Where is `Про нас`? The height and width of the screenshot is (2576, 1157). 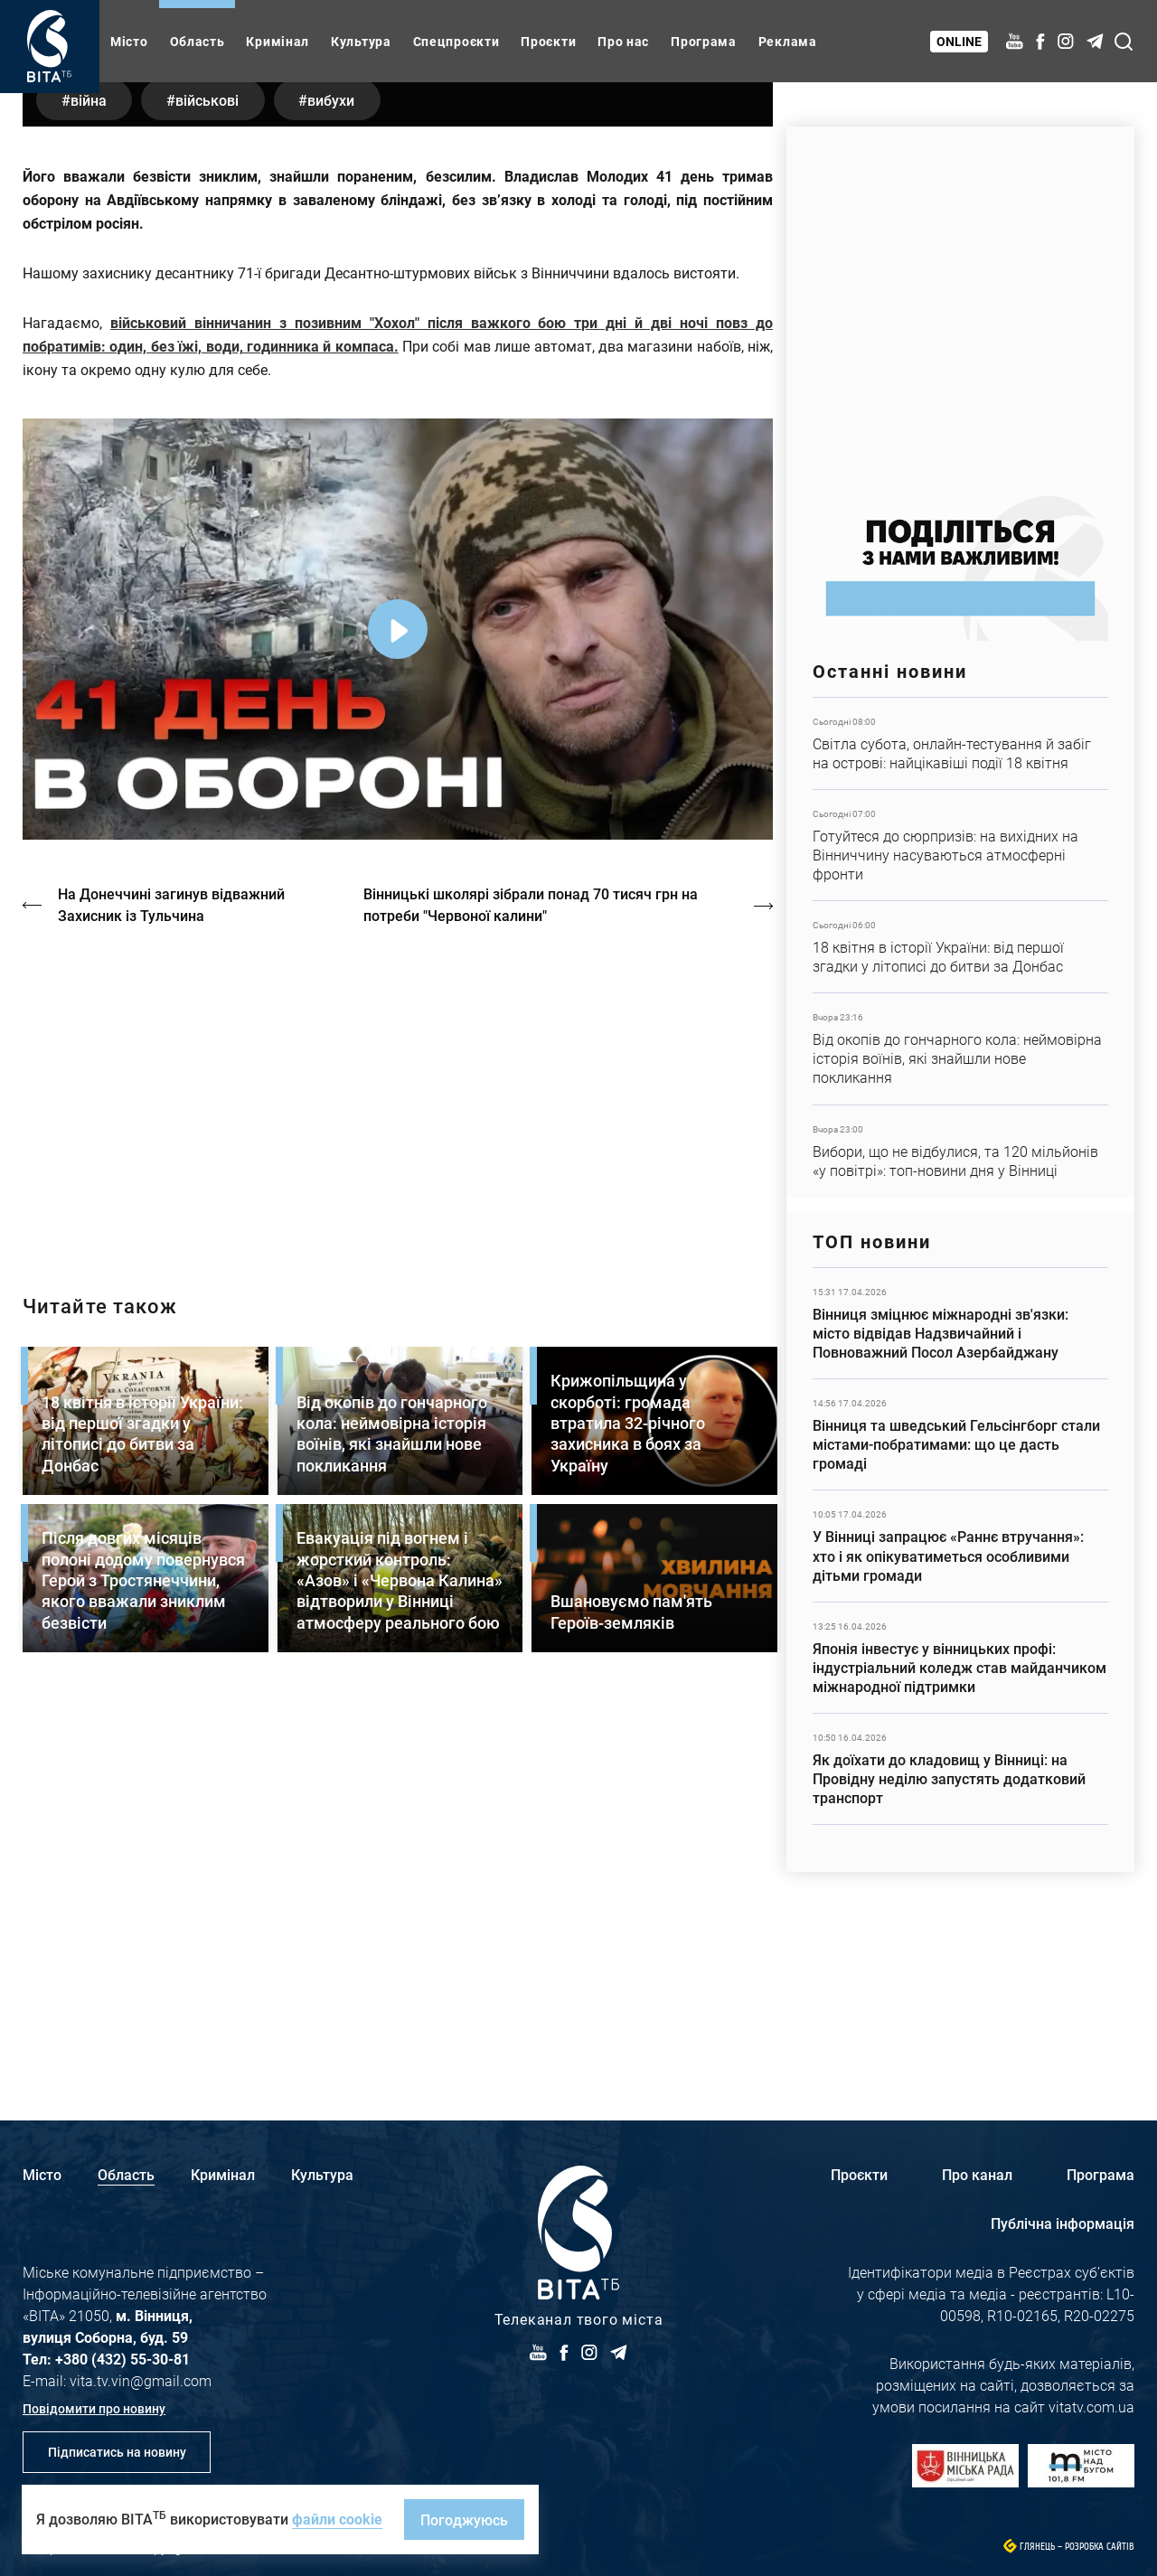
Про нас is located at coordinates (623, 41).